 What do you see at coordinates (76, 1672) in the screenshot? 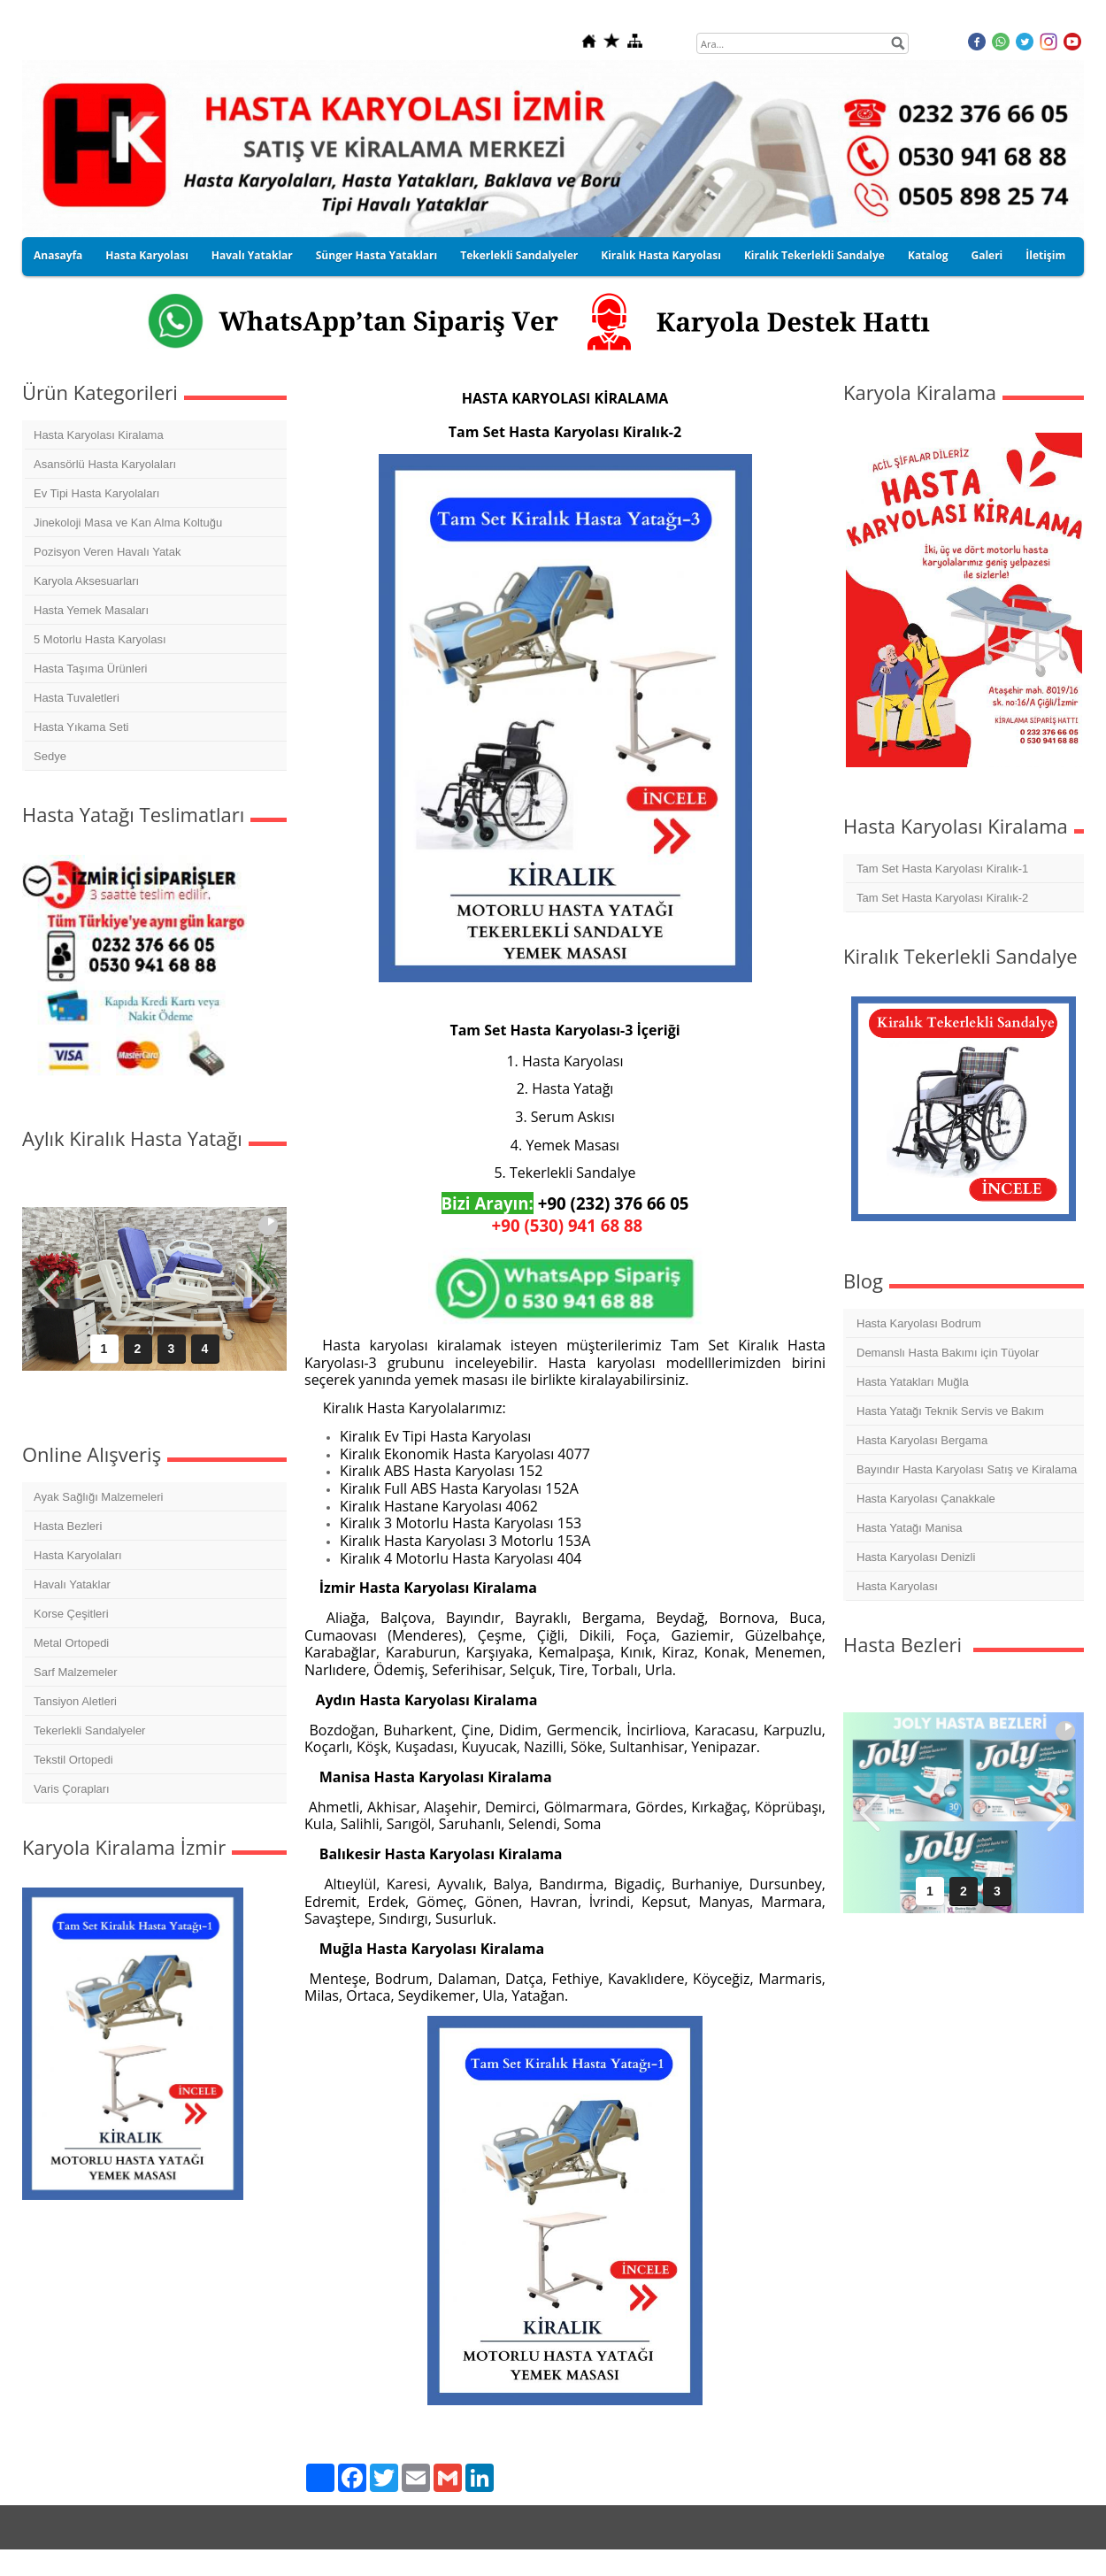
I see `Sarf Malzemeler` at bounding box center [76, 1672].